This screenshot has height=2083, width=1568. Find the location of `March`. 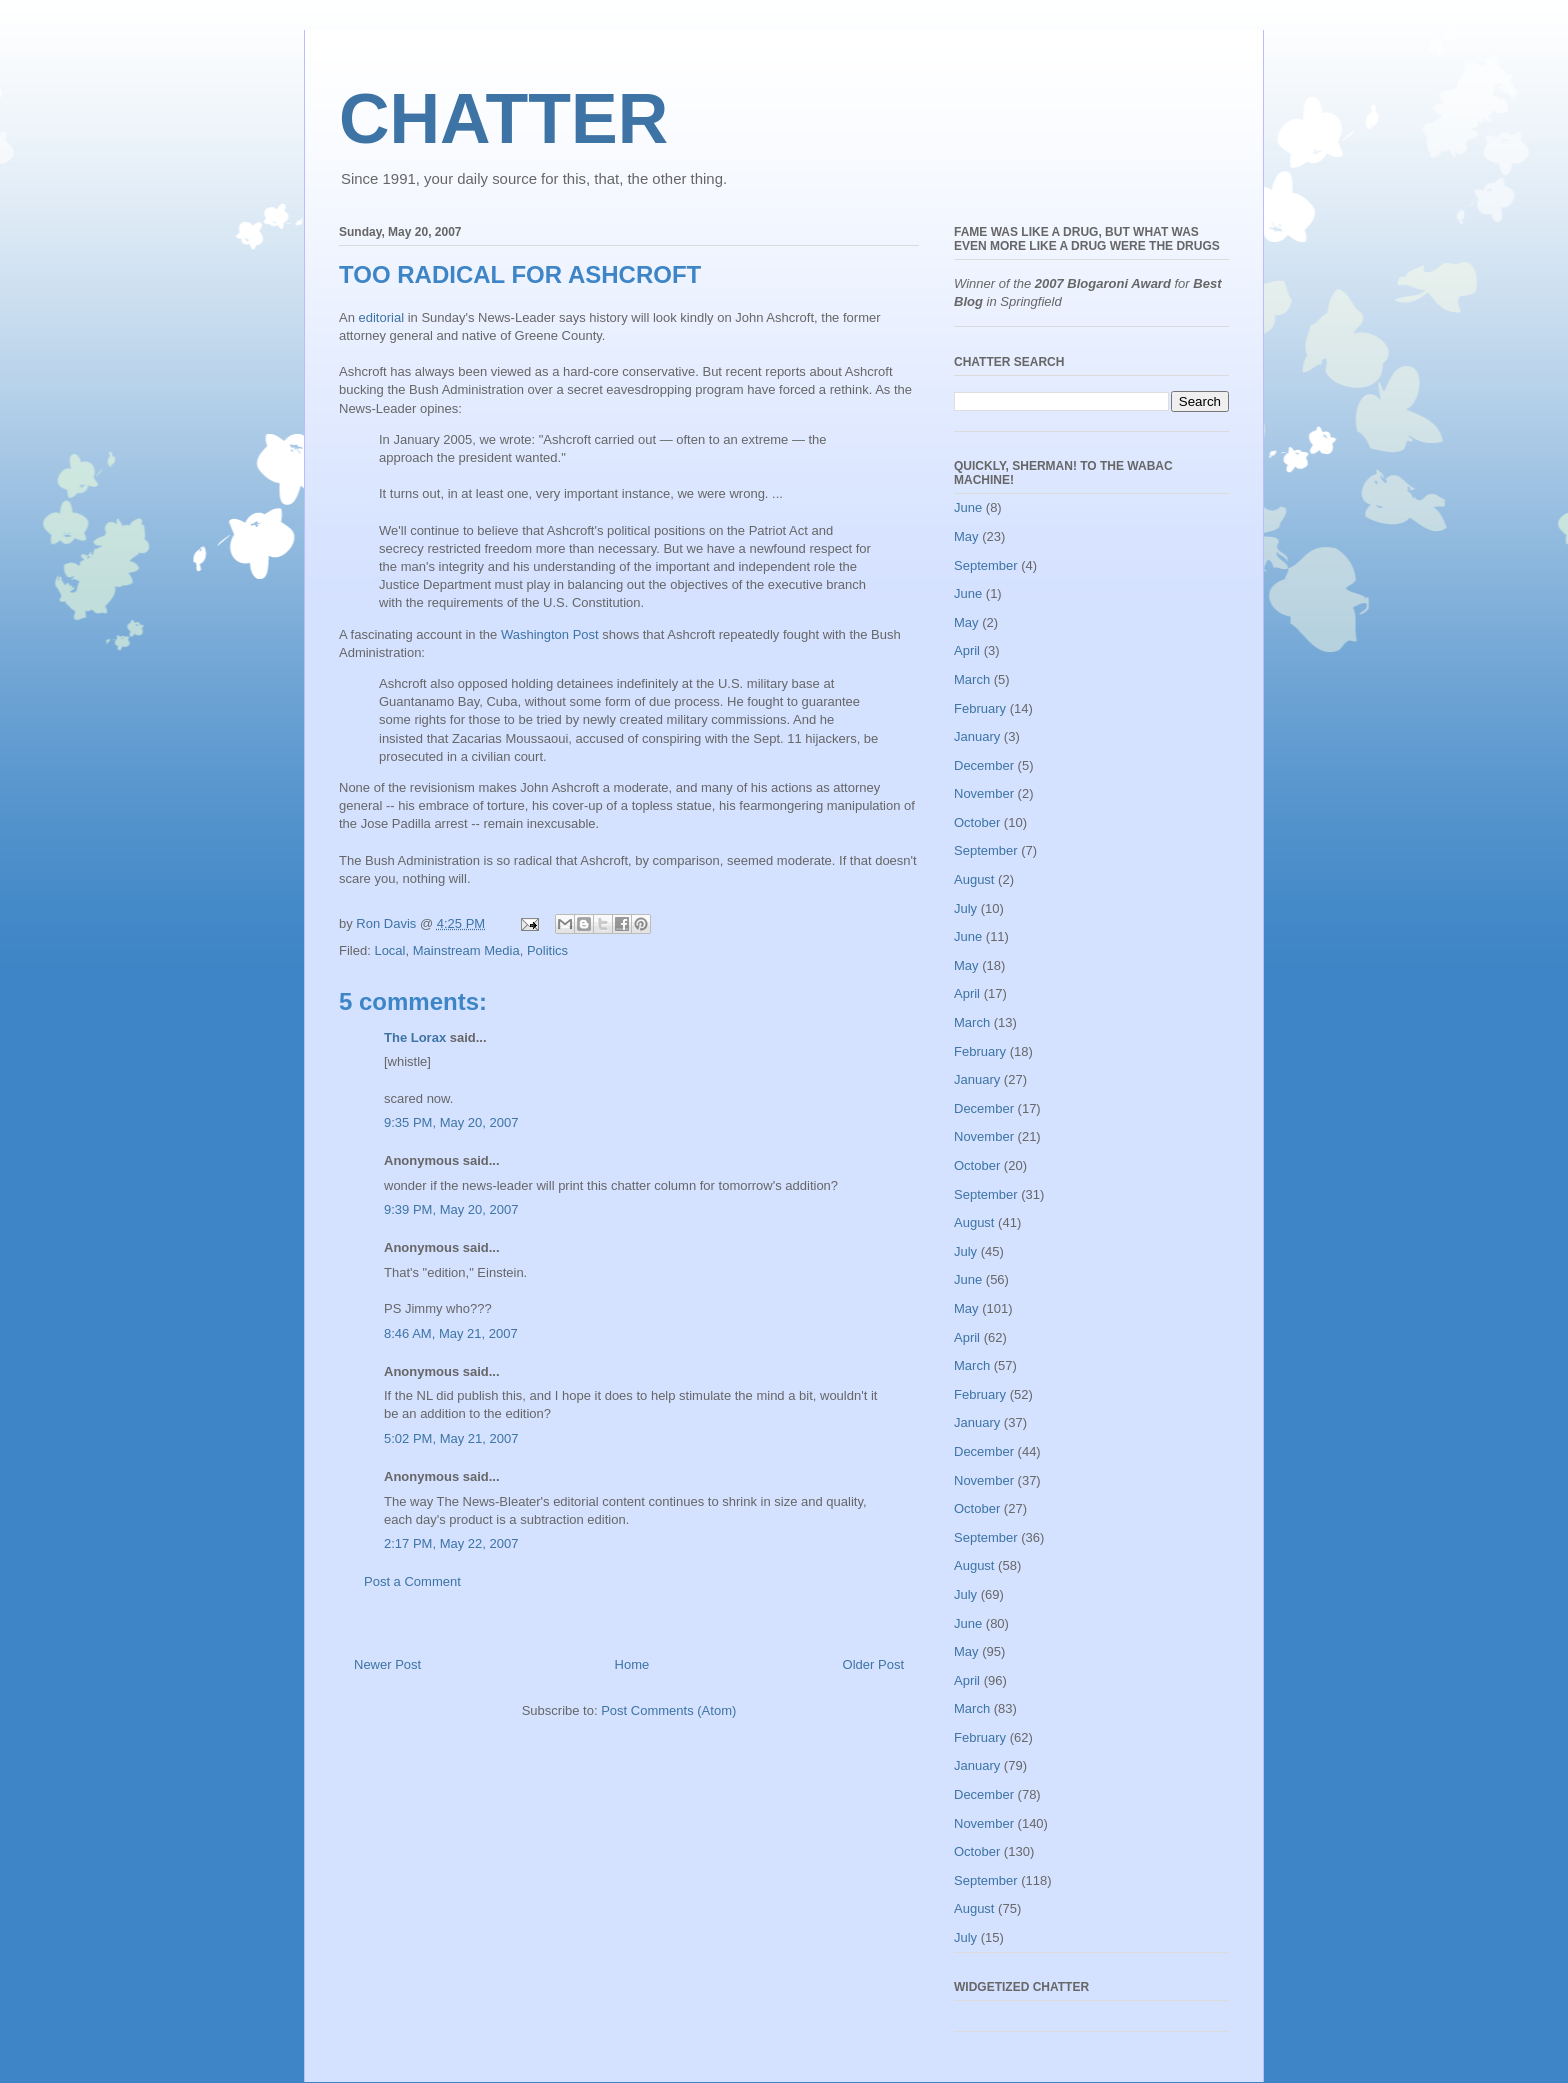

March is located at coordinates (972, 679).